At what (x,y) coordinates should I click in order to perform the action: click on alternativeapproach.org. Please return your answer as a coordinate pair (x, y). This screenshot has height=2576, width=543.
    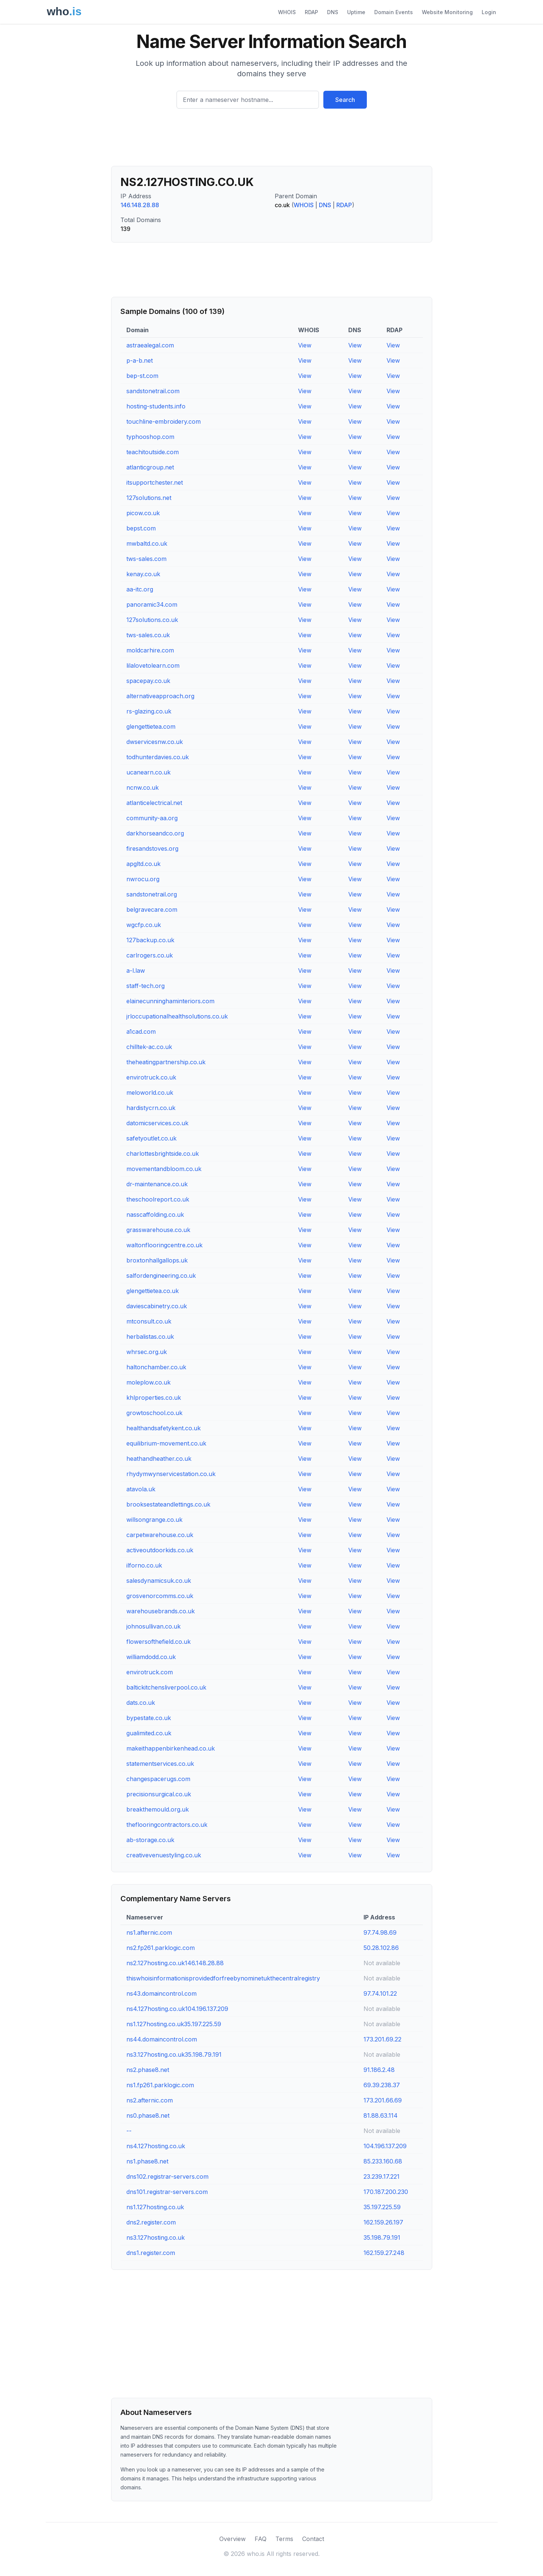
    Looking at the image, I should click on (160, 696).